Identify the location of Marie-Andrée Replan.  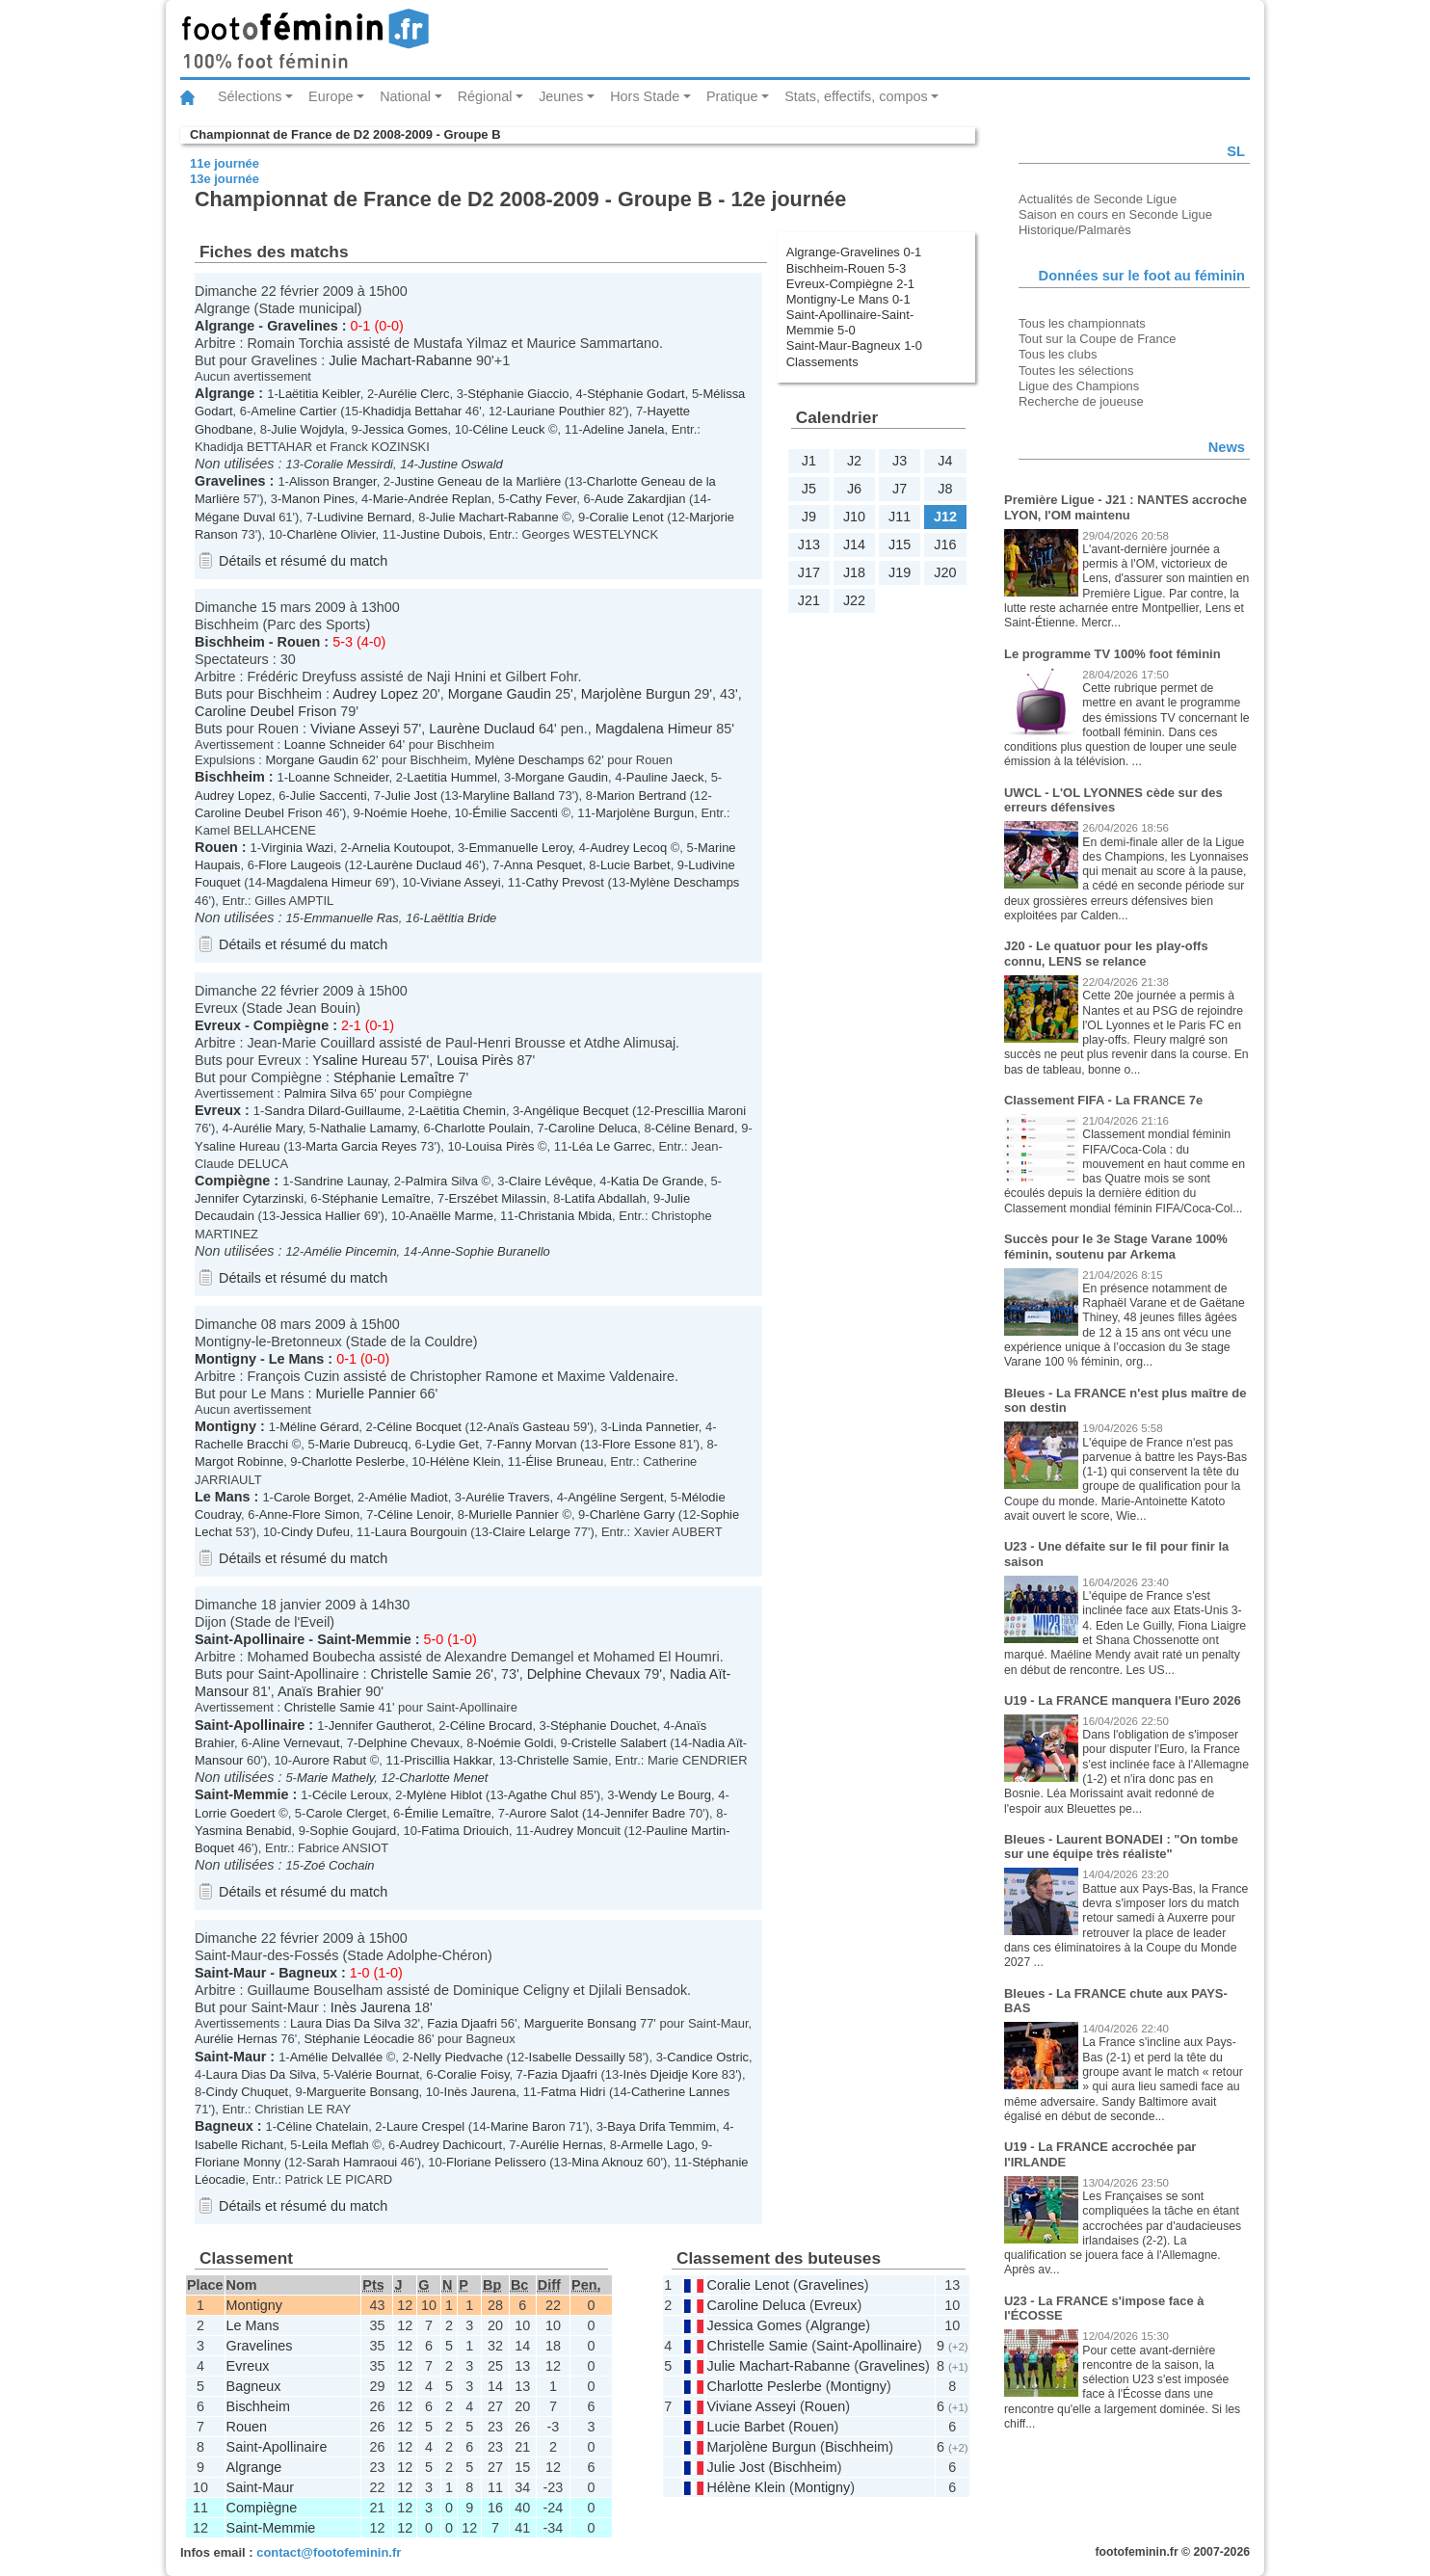
(432, 498).